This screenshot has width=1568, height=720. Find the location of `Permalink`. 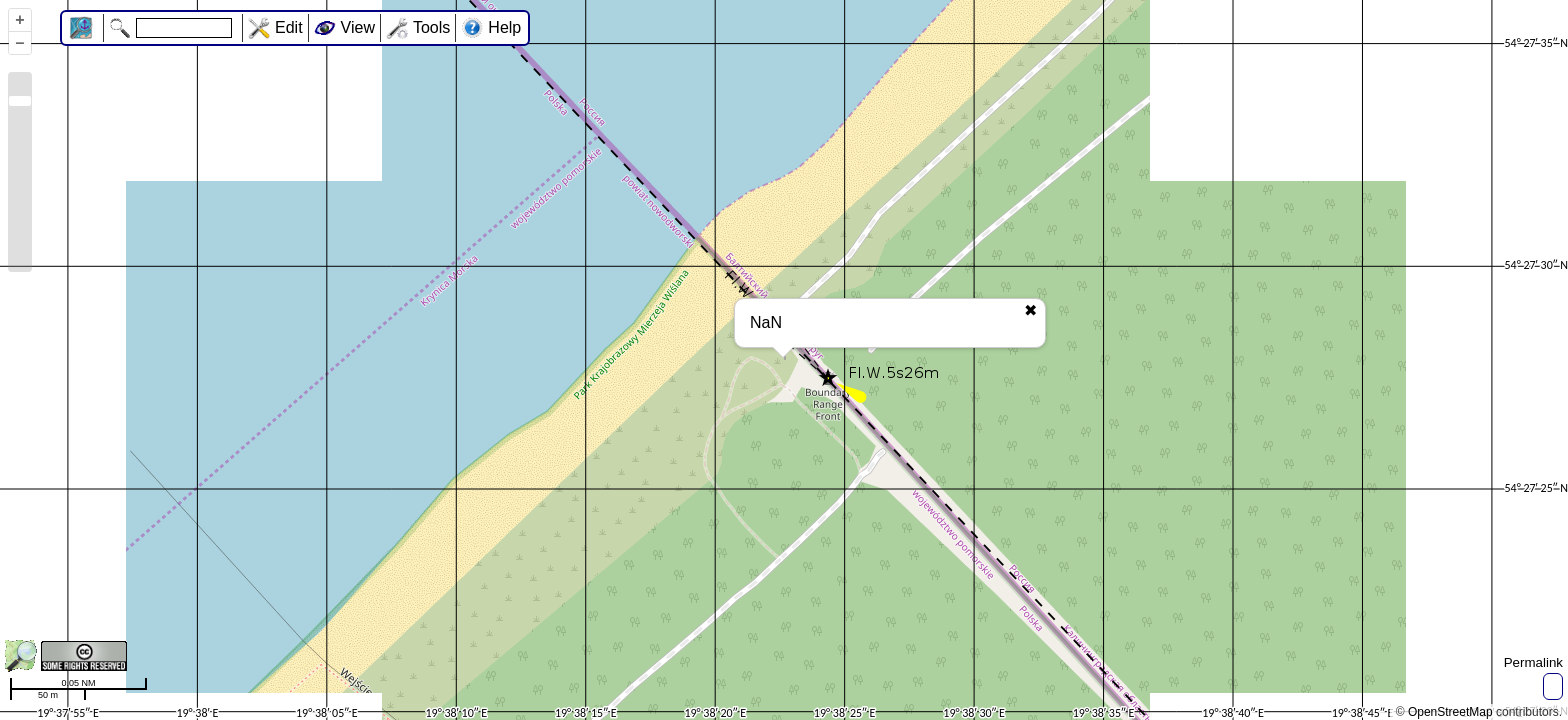

Permalink is located at coordinates (1533, 662).